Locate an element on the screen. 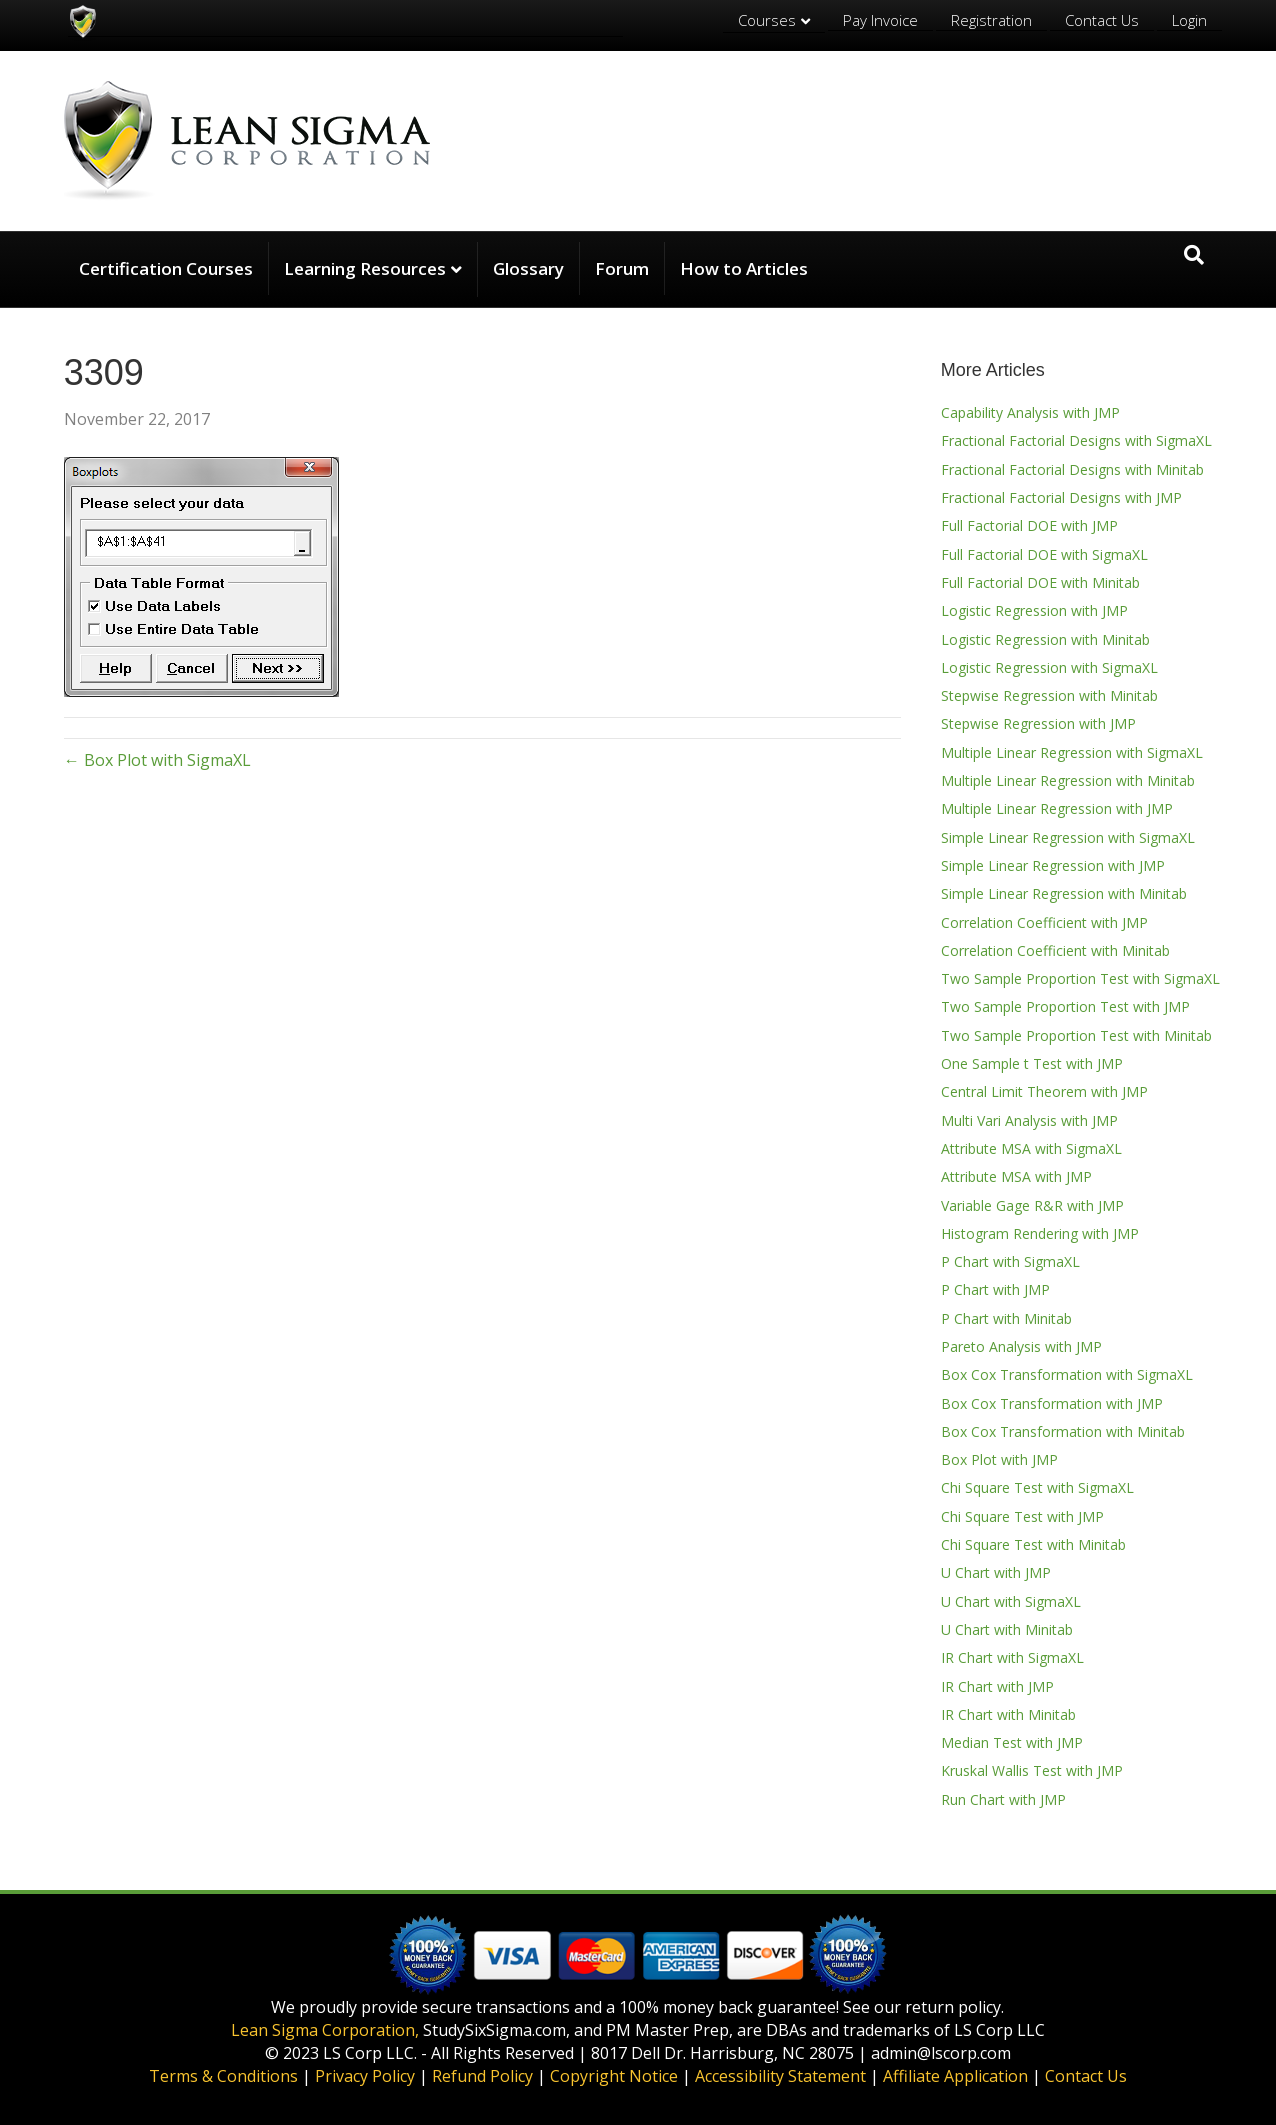  Chi Square Test with JMP is located at coordinates (1022, 1516).